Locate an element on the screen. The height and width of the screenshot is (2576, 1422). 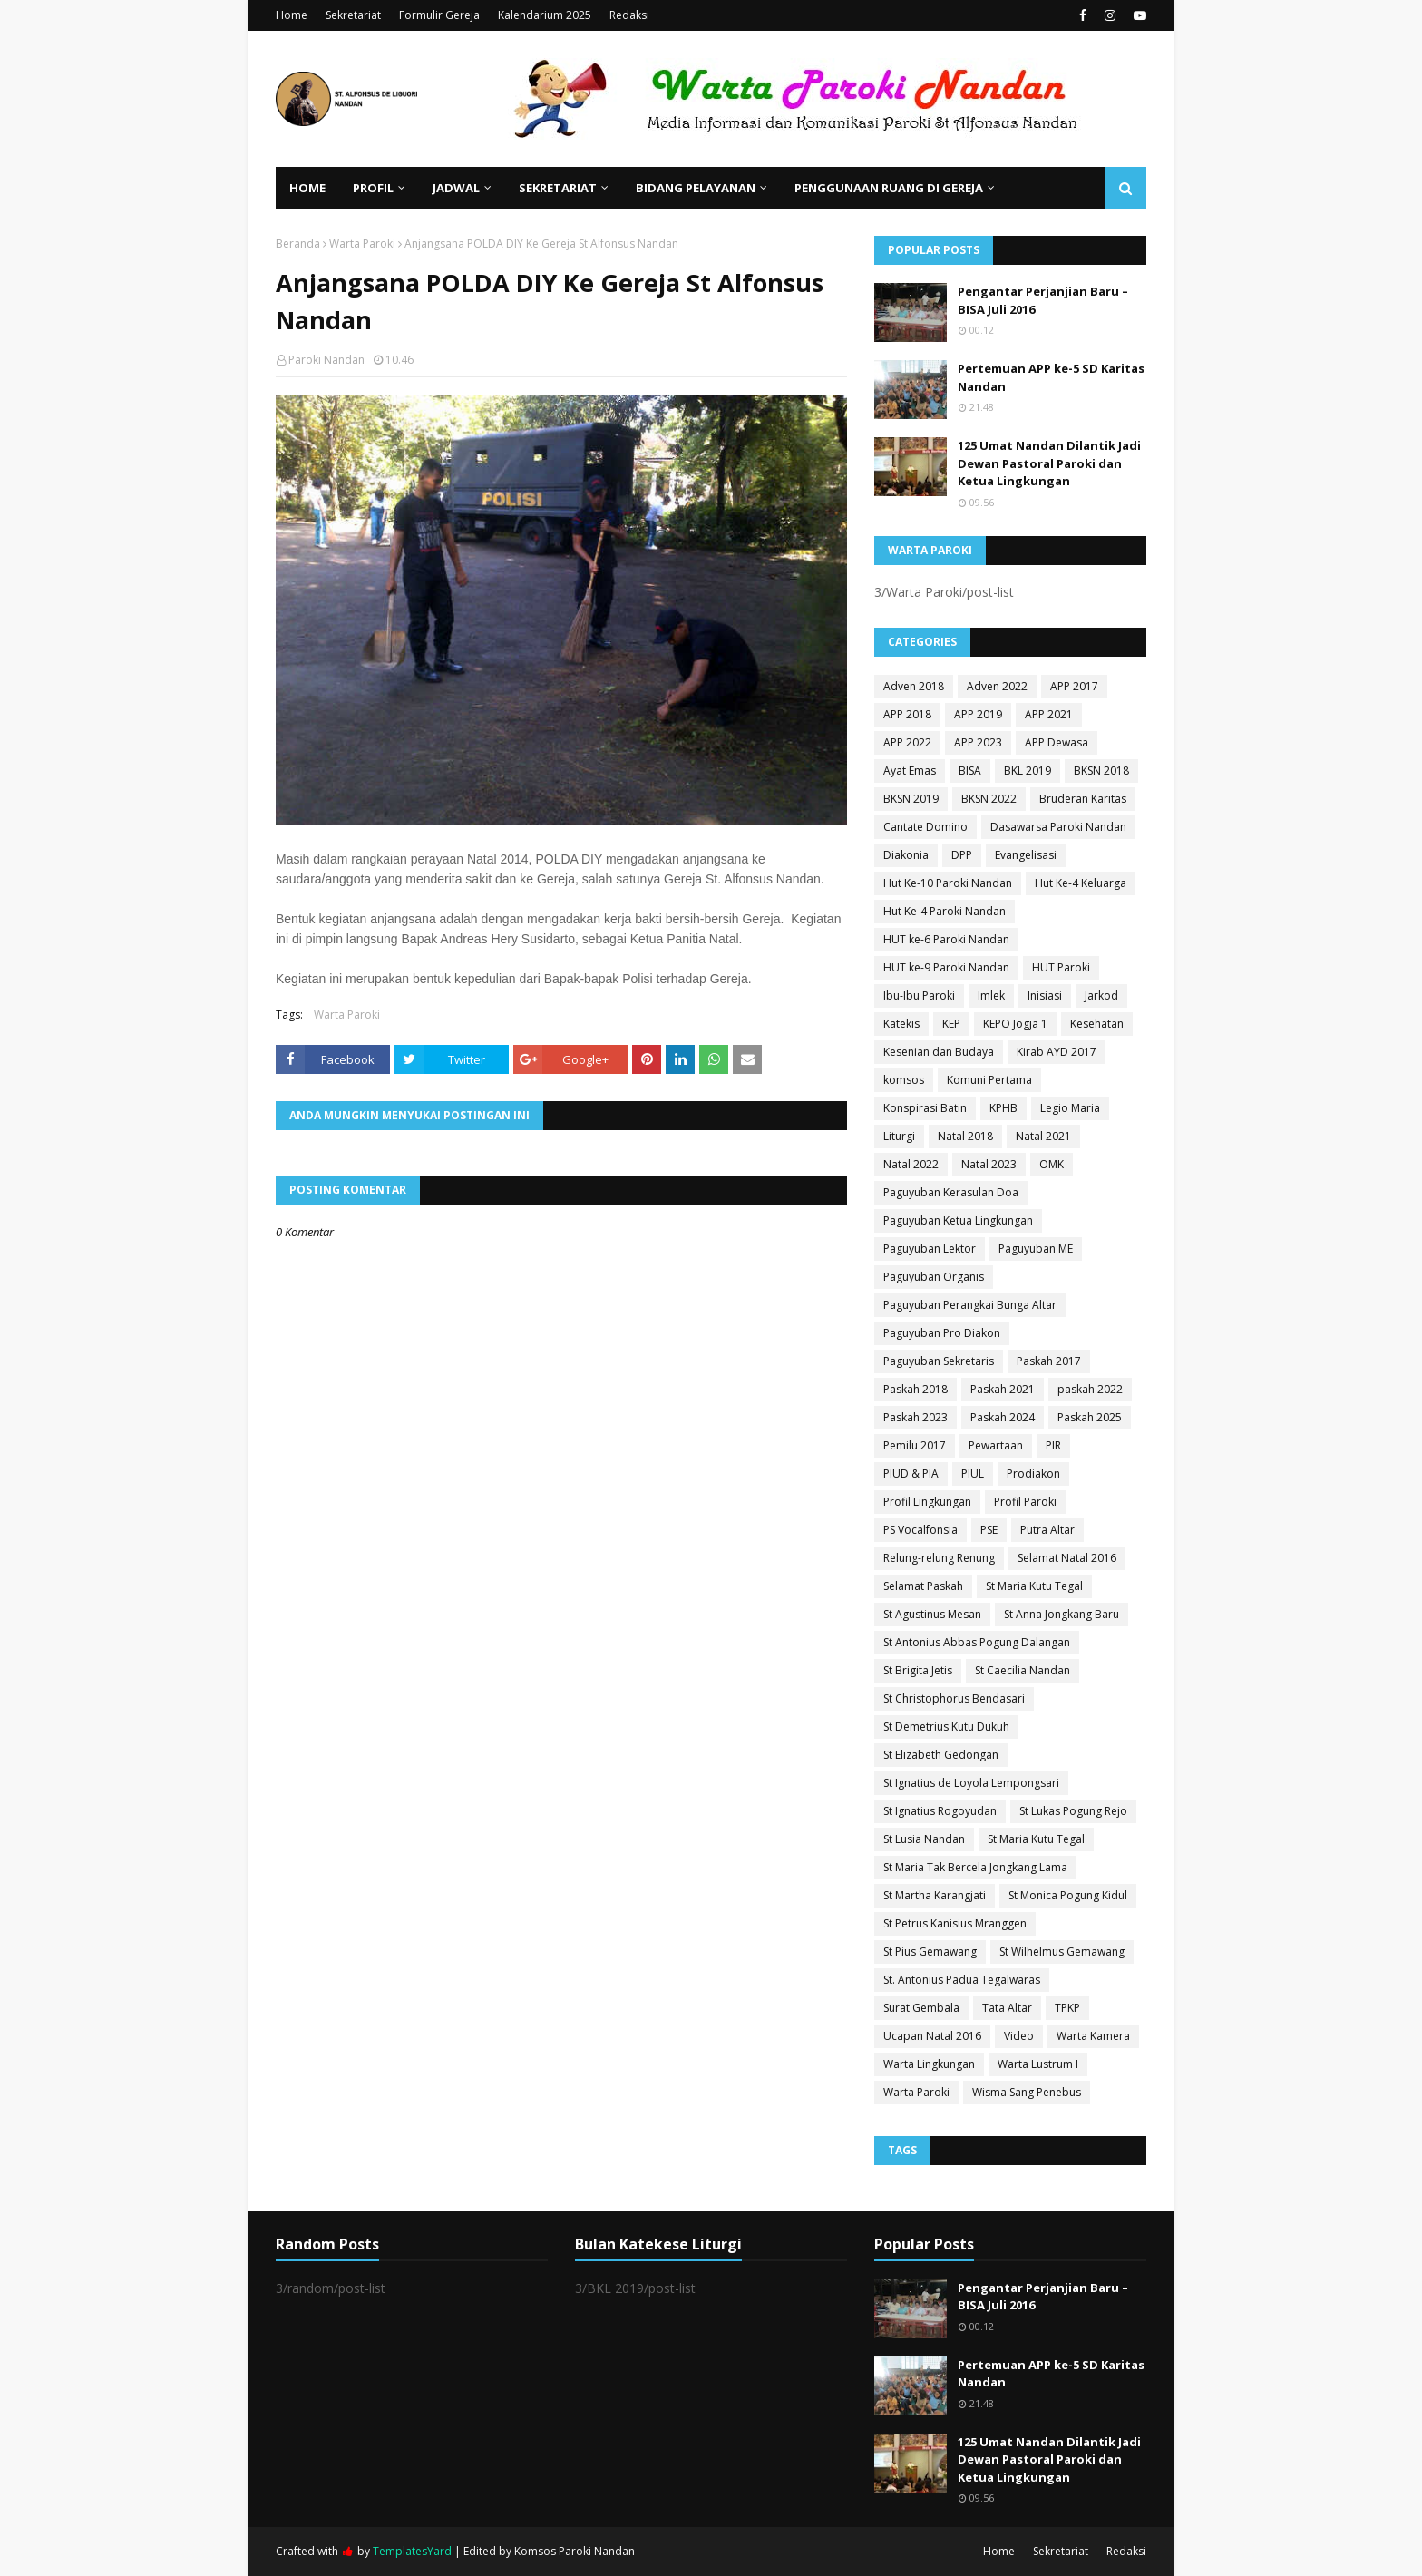
BKL 2019 is located at coordinates (1027, 770).